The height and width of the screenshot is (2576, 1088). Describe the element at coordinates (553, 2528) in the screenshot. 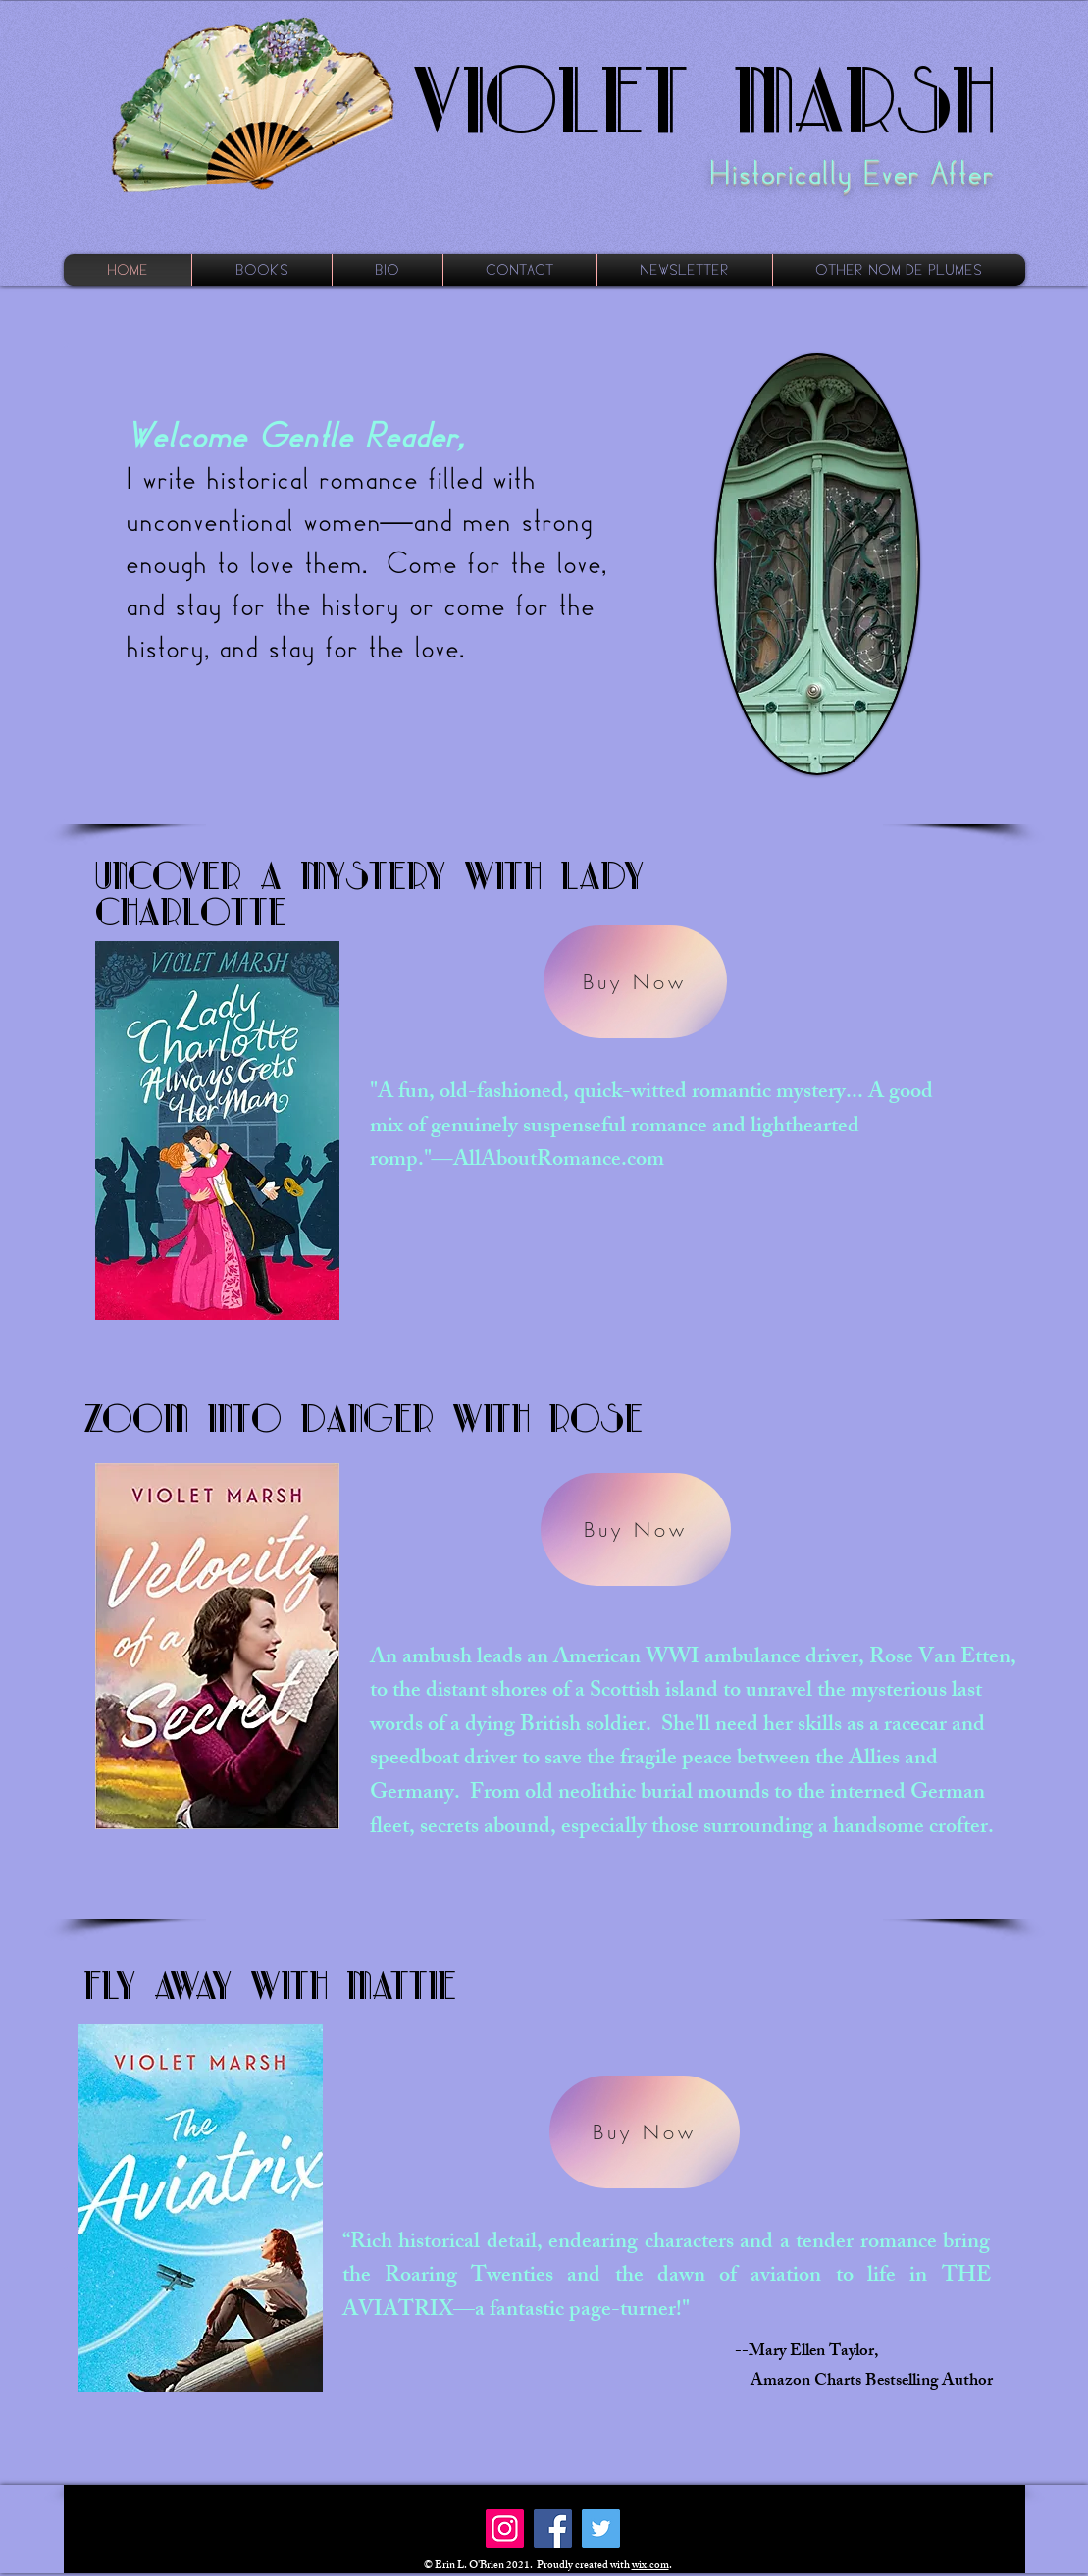

I see `[Facebook]` at that location.